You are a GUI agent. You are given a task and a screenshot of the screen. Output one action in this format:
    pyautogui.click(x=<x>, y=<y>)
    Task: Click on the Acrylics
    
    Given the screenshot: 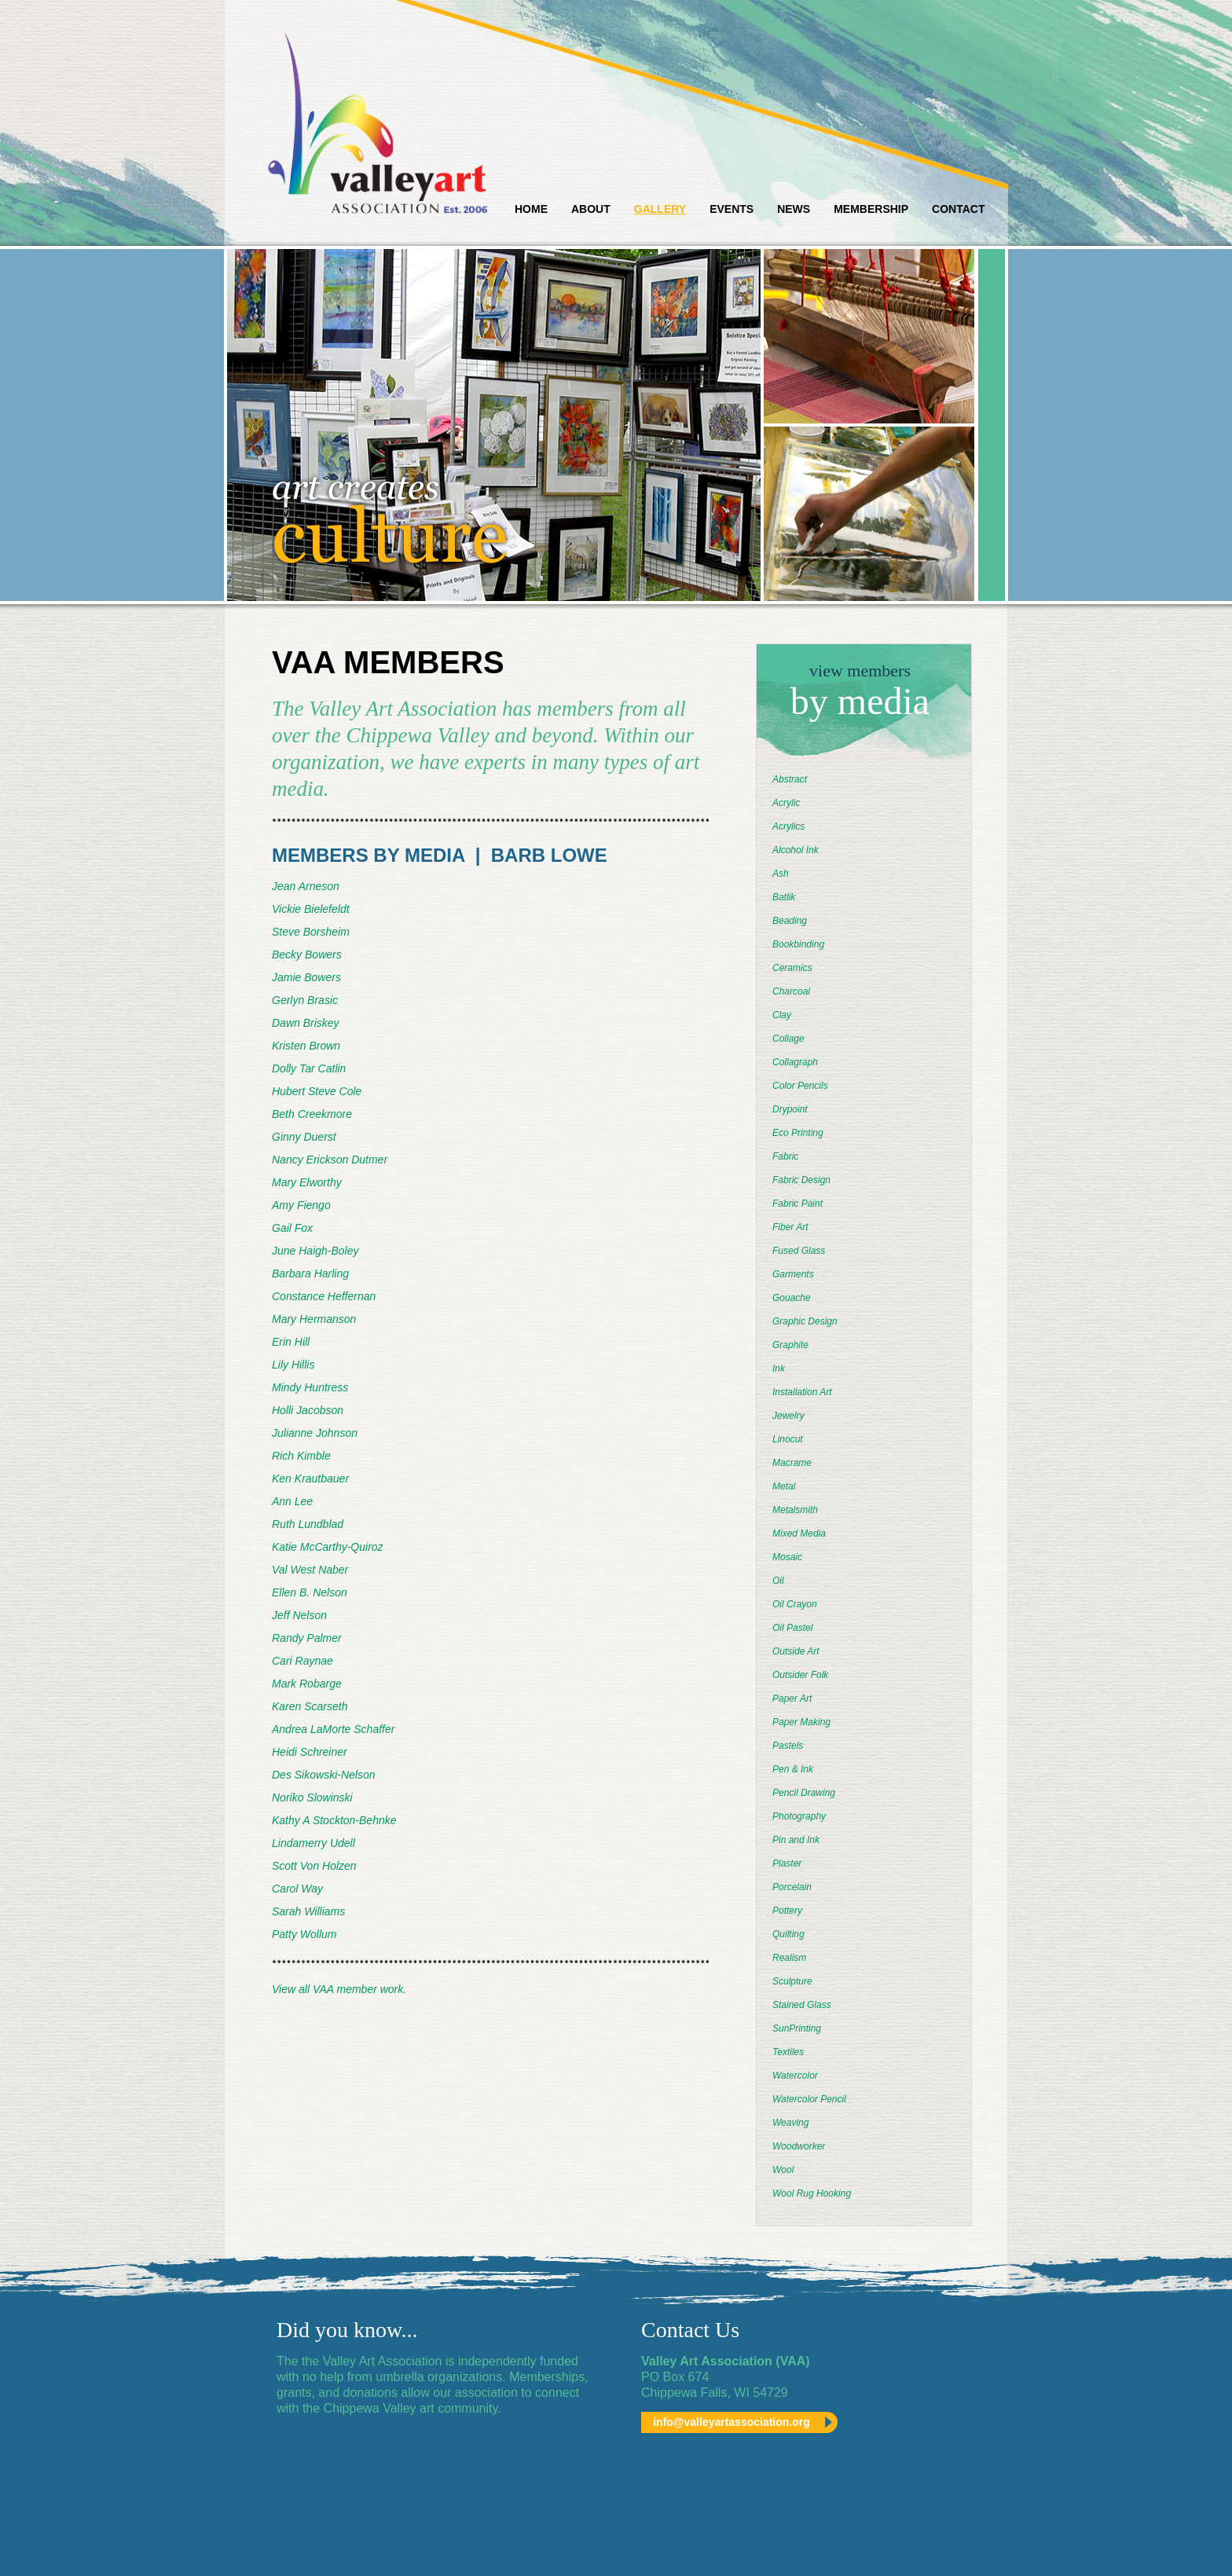 What is the action you would take?
    pyautogui.click(x=788, y=826)
    